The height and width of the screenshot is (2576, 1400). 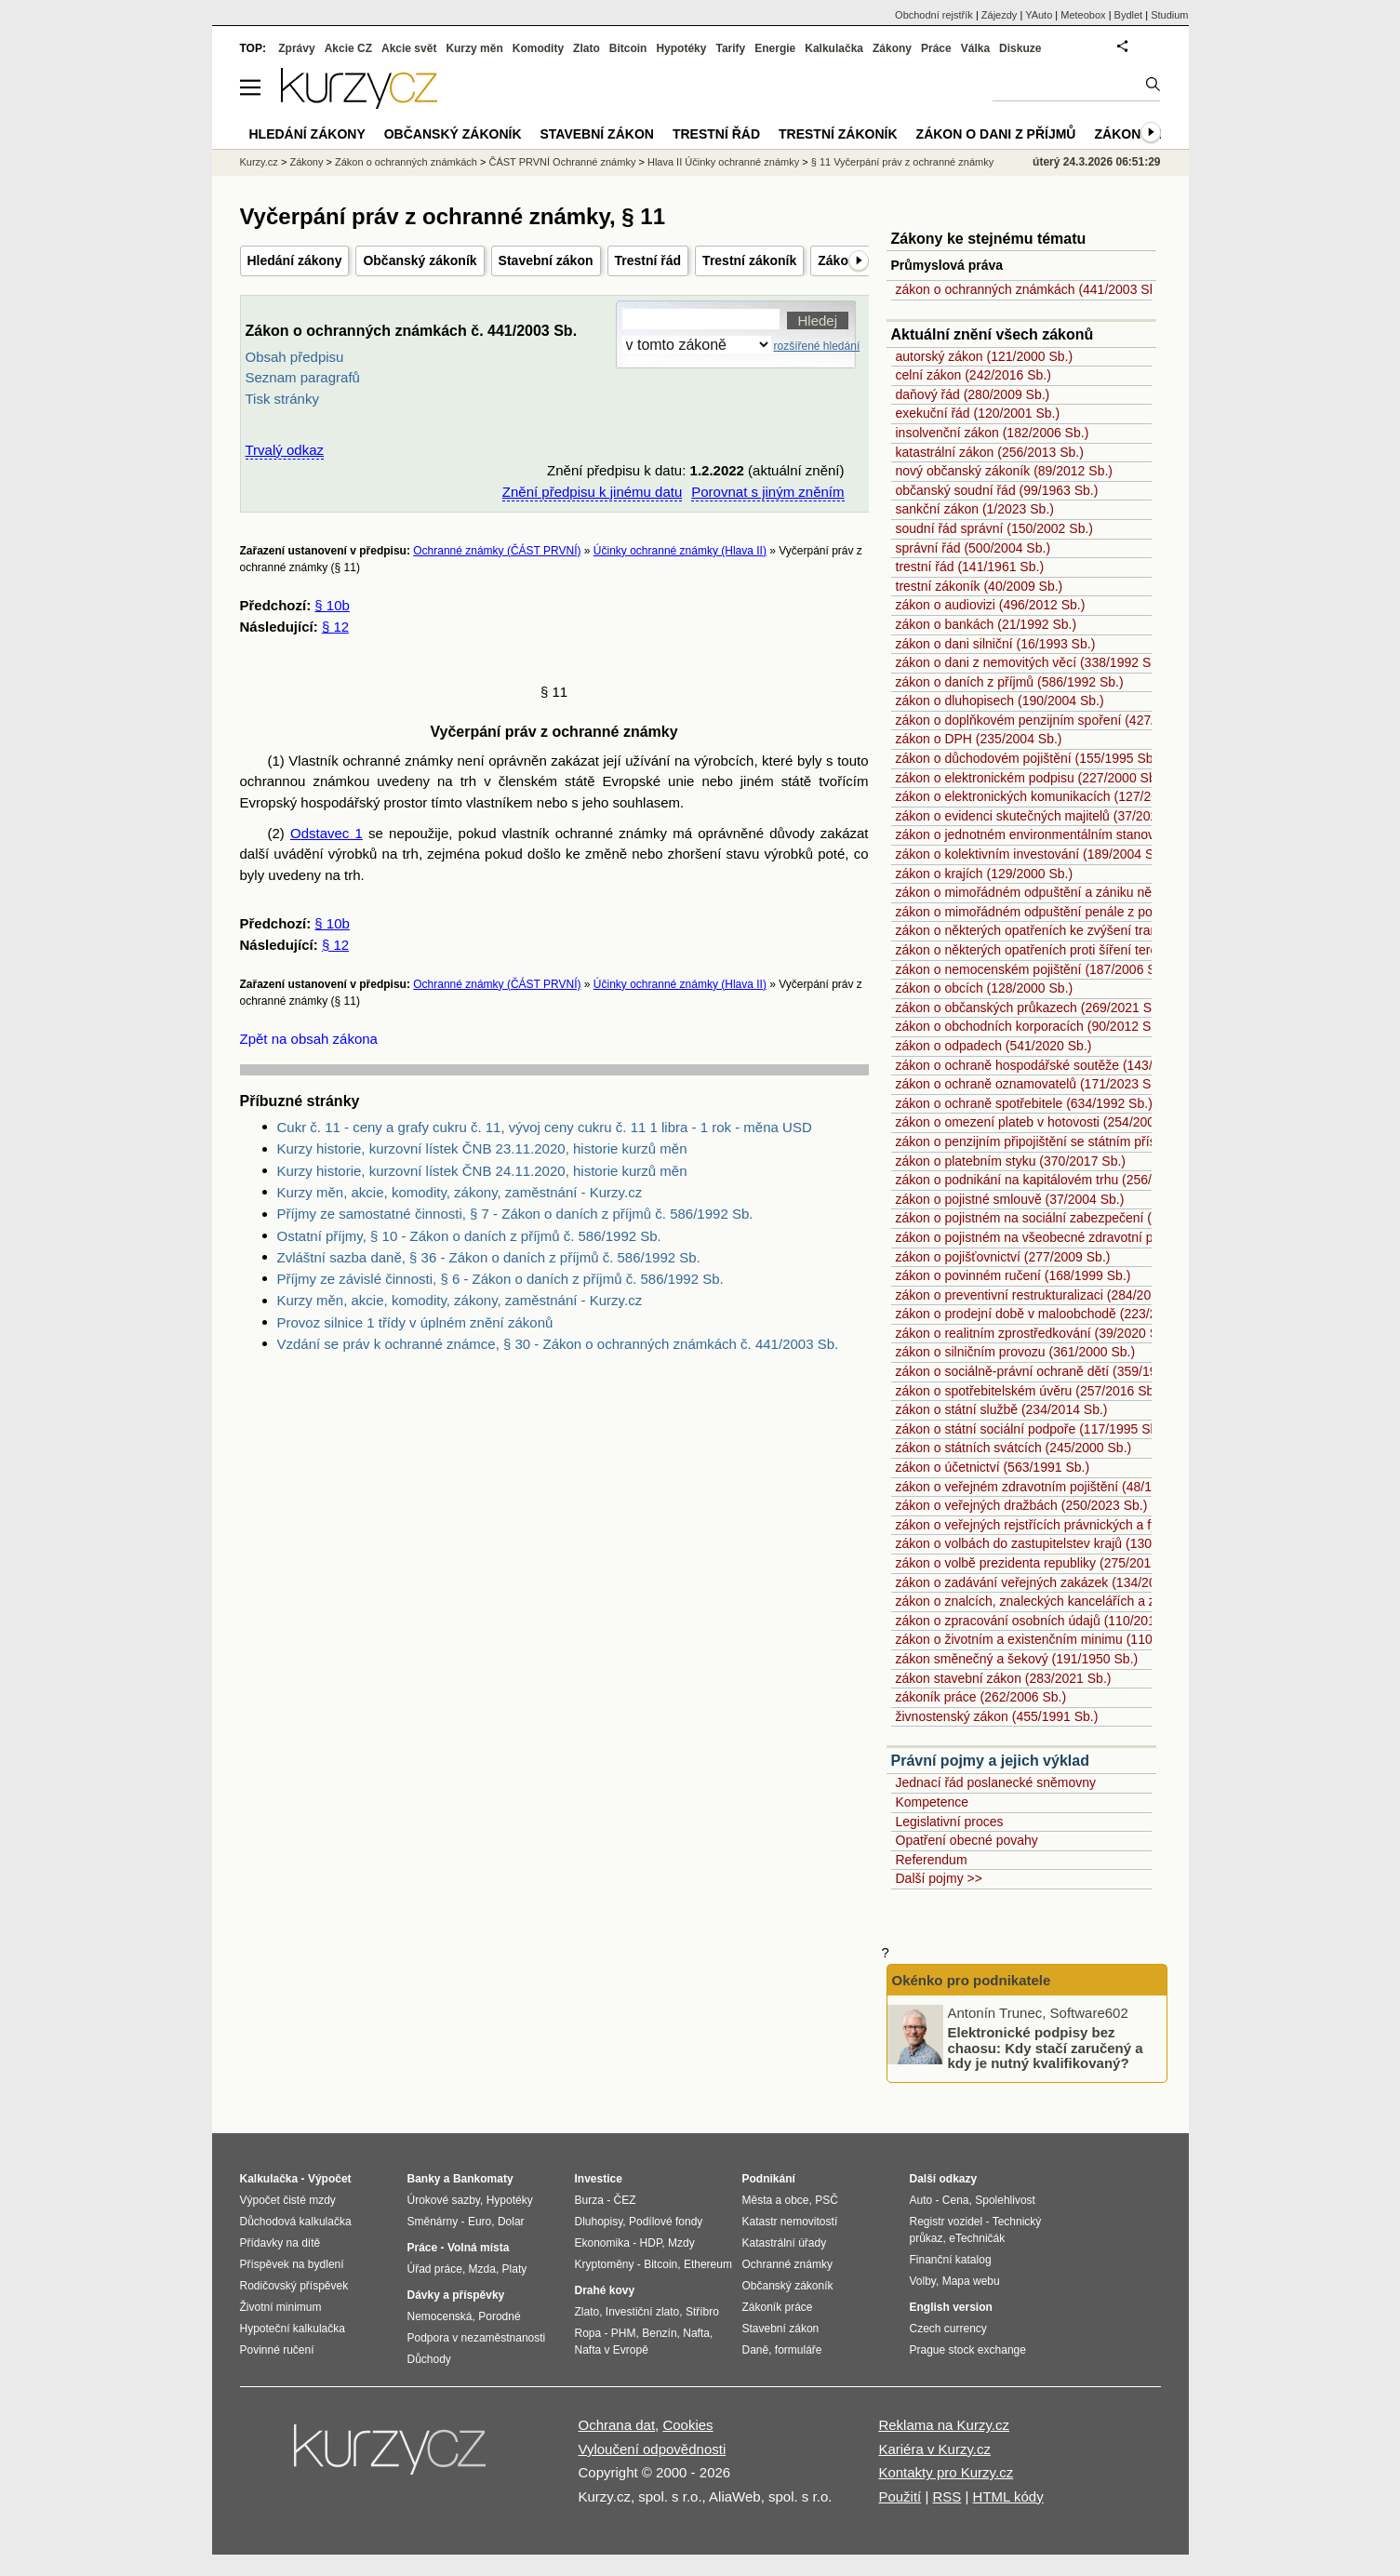 What do you see at coordinates (1054, 1639) in the screenshot?
I see `zákon o životním a existenčním minimu (110/2006 Sb.)` at bounding box center [1054, 1639].